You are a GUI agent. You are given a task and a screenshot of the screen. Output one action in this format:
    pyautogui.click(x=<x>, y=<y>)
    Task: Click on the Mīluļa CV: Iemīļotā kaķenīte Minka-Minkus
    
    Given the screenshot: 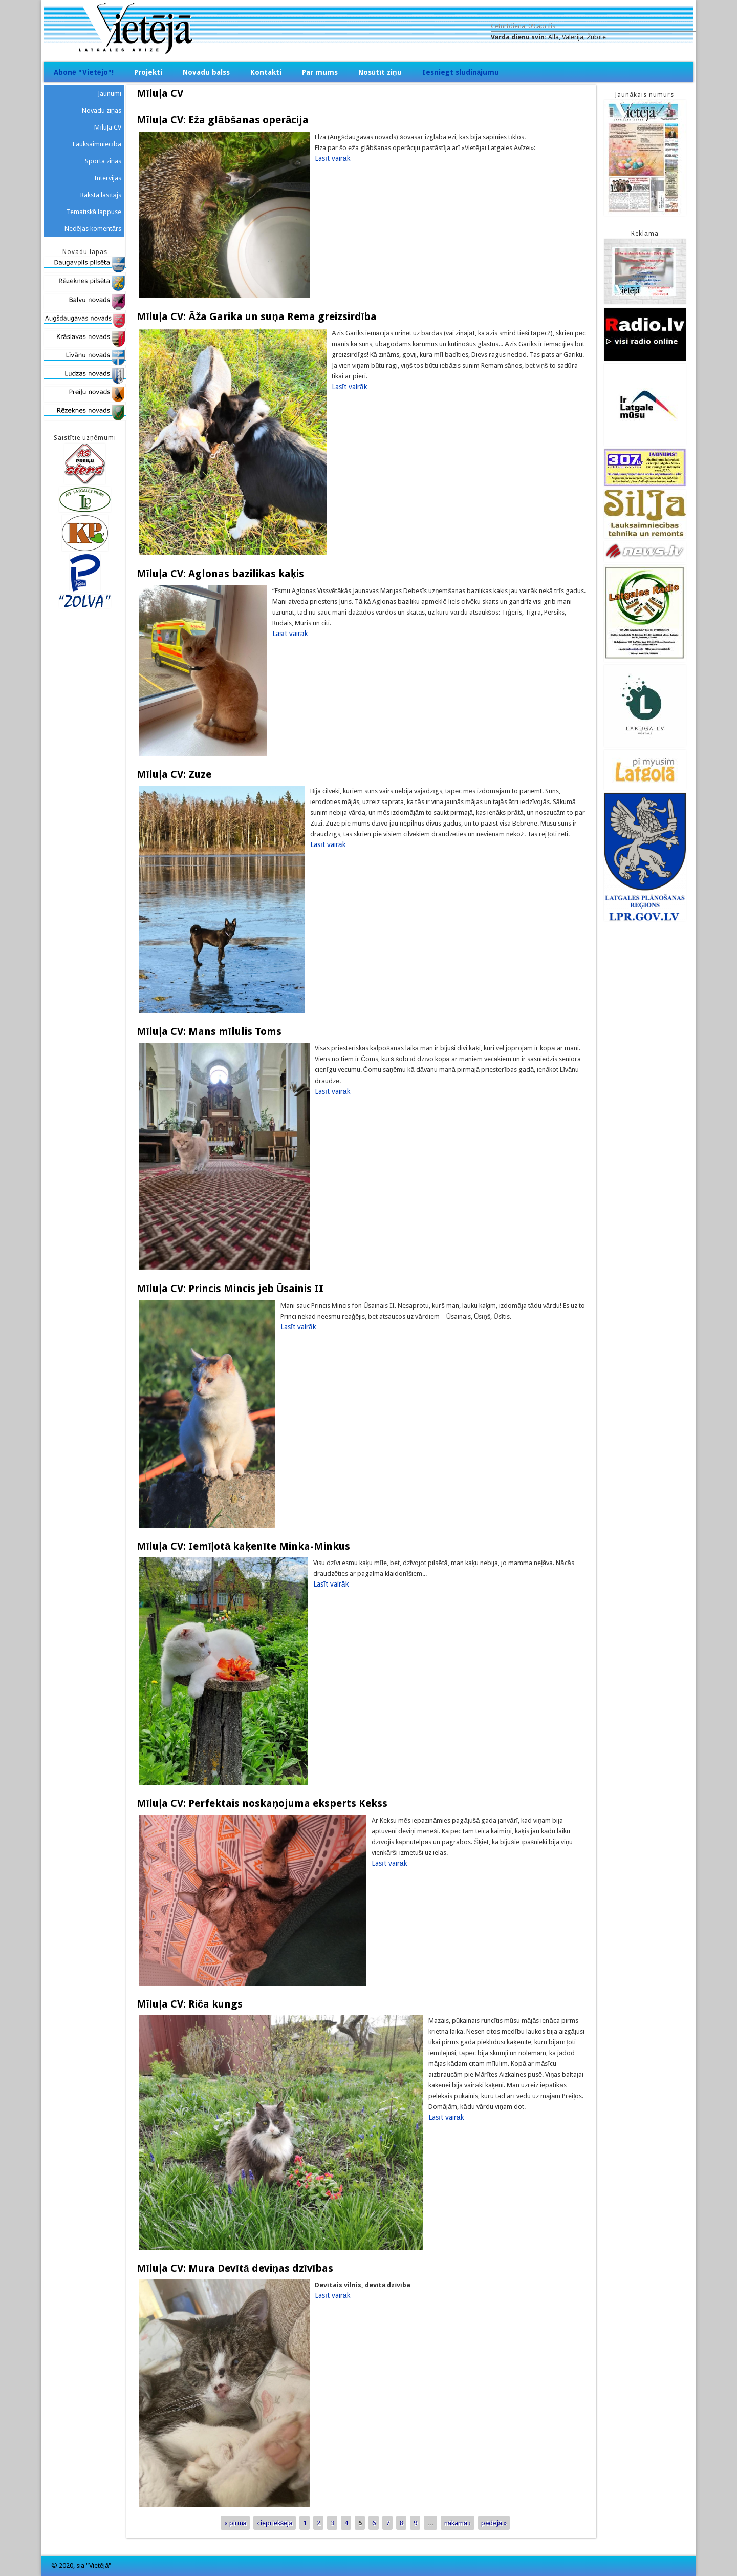 What is the action you would take?
    pyautogui.click(x=243, y=1546)
    